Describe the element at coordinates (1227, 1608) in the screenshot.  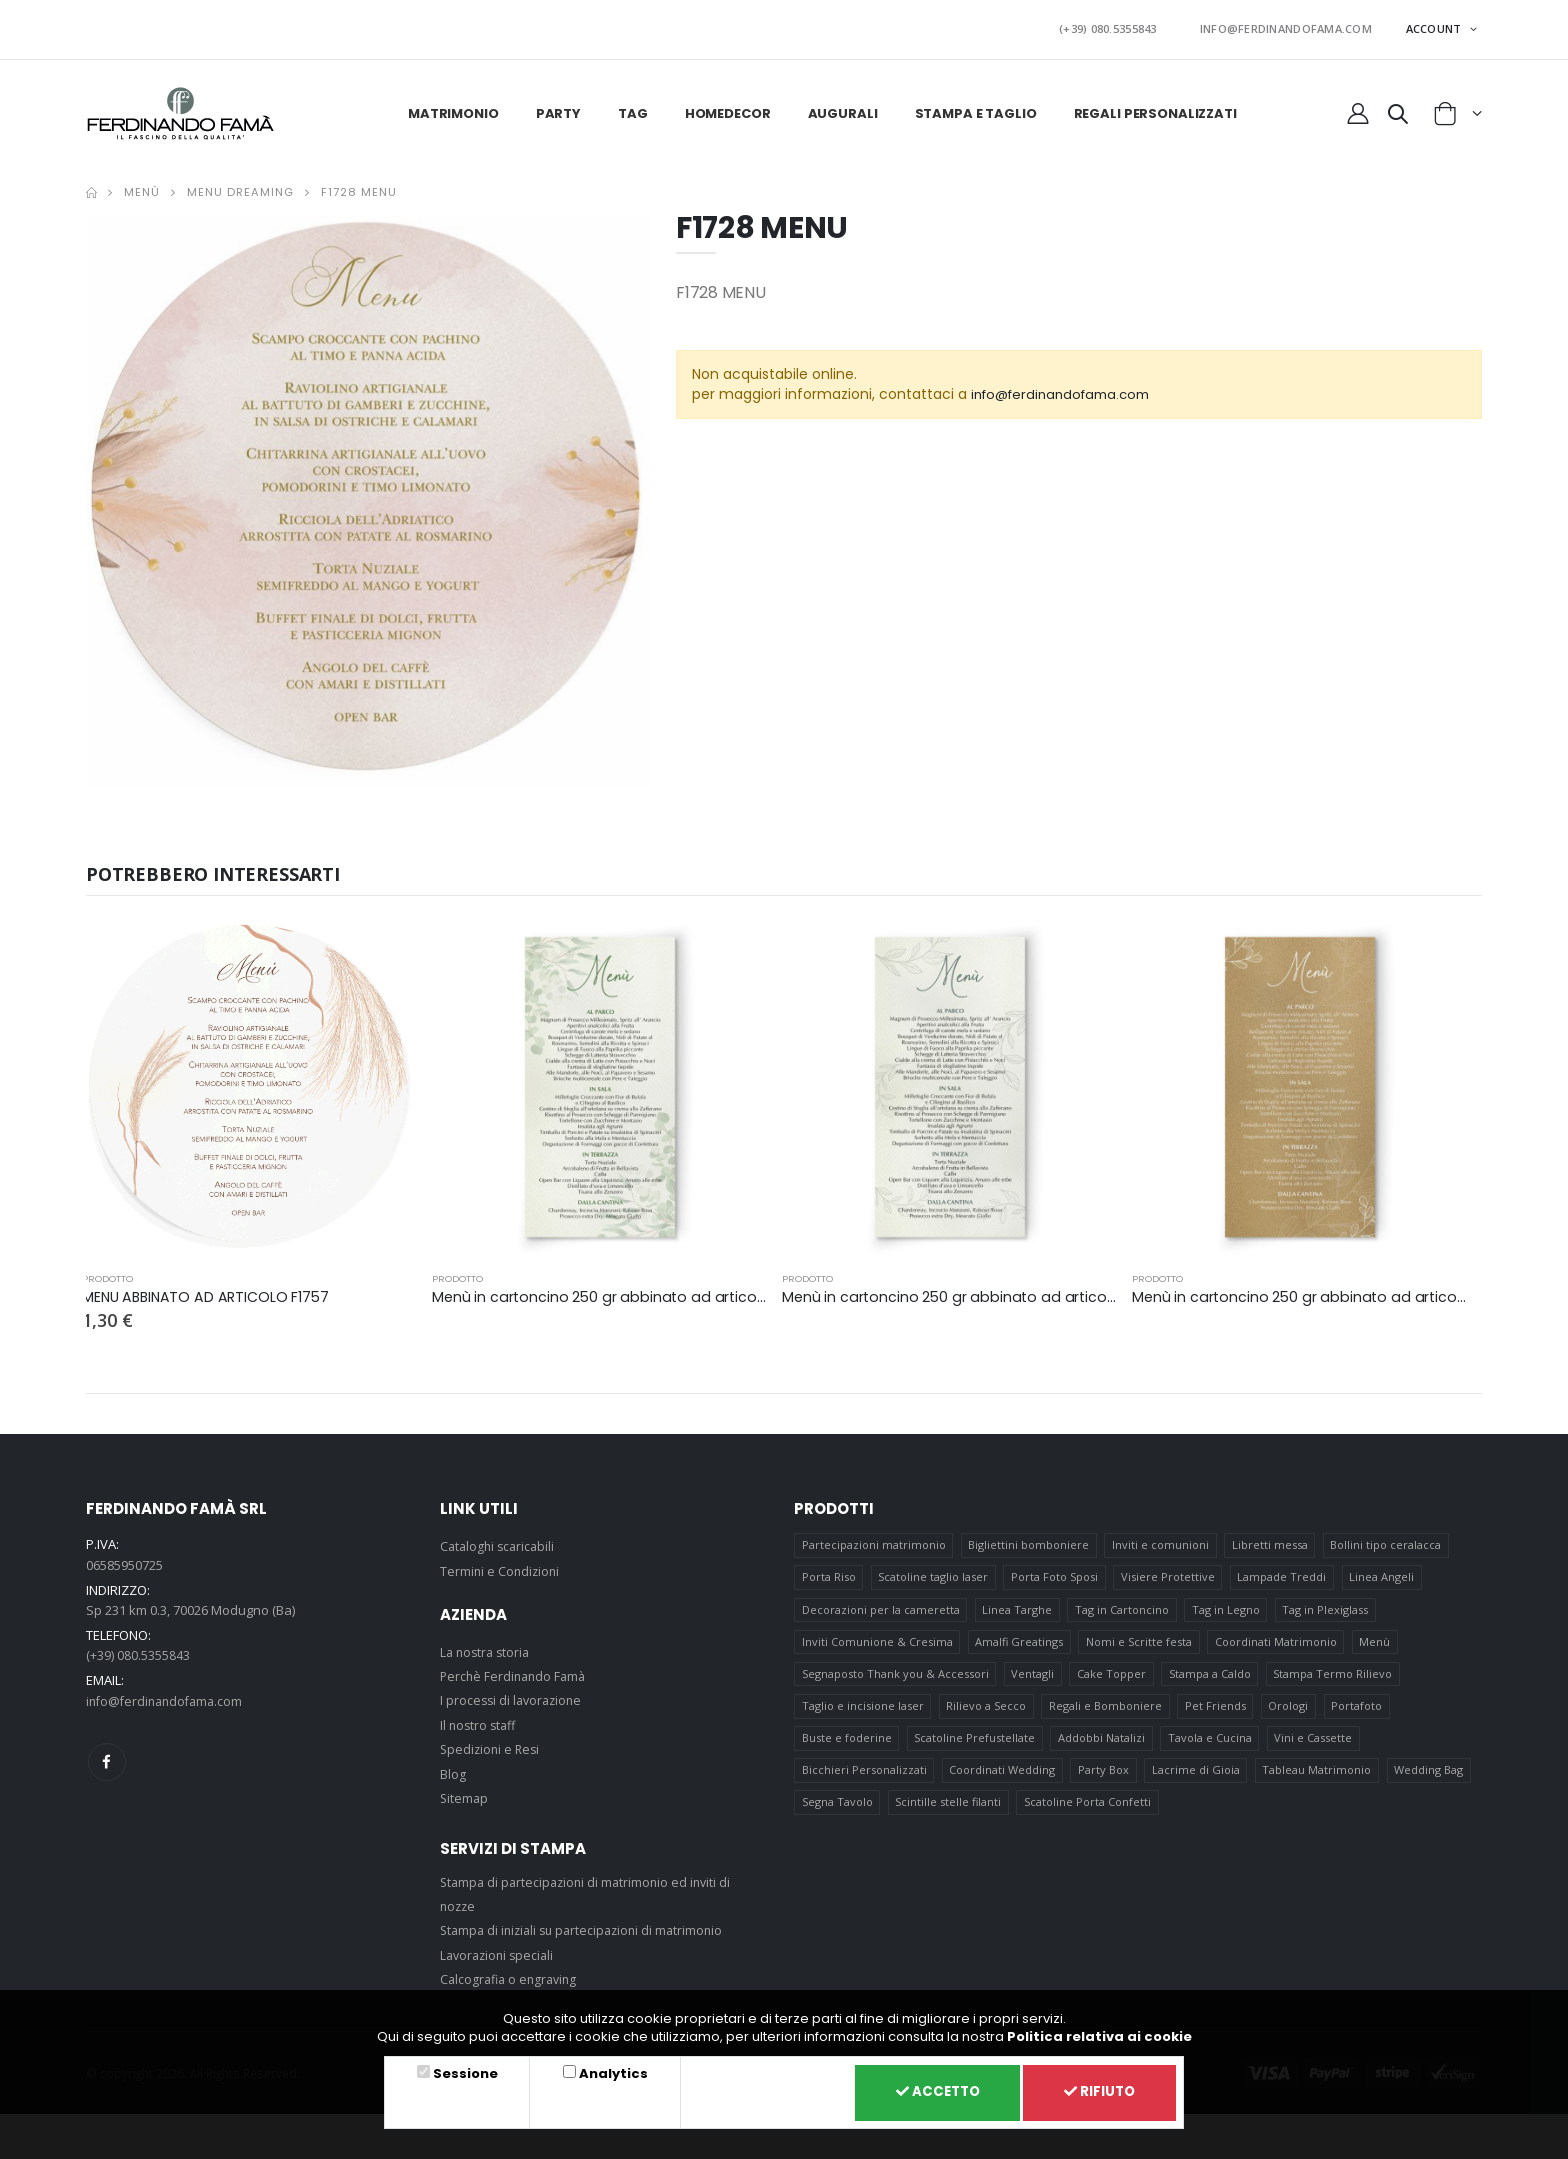
I see `Tag in Legno` at that location.